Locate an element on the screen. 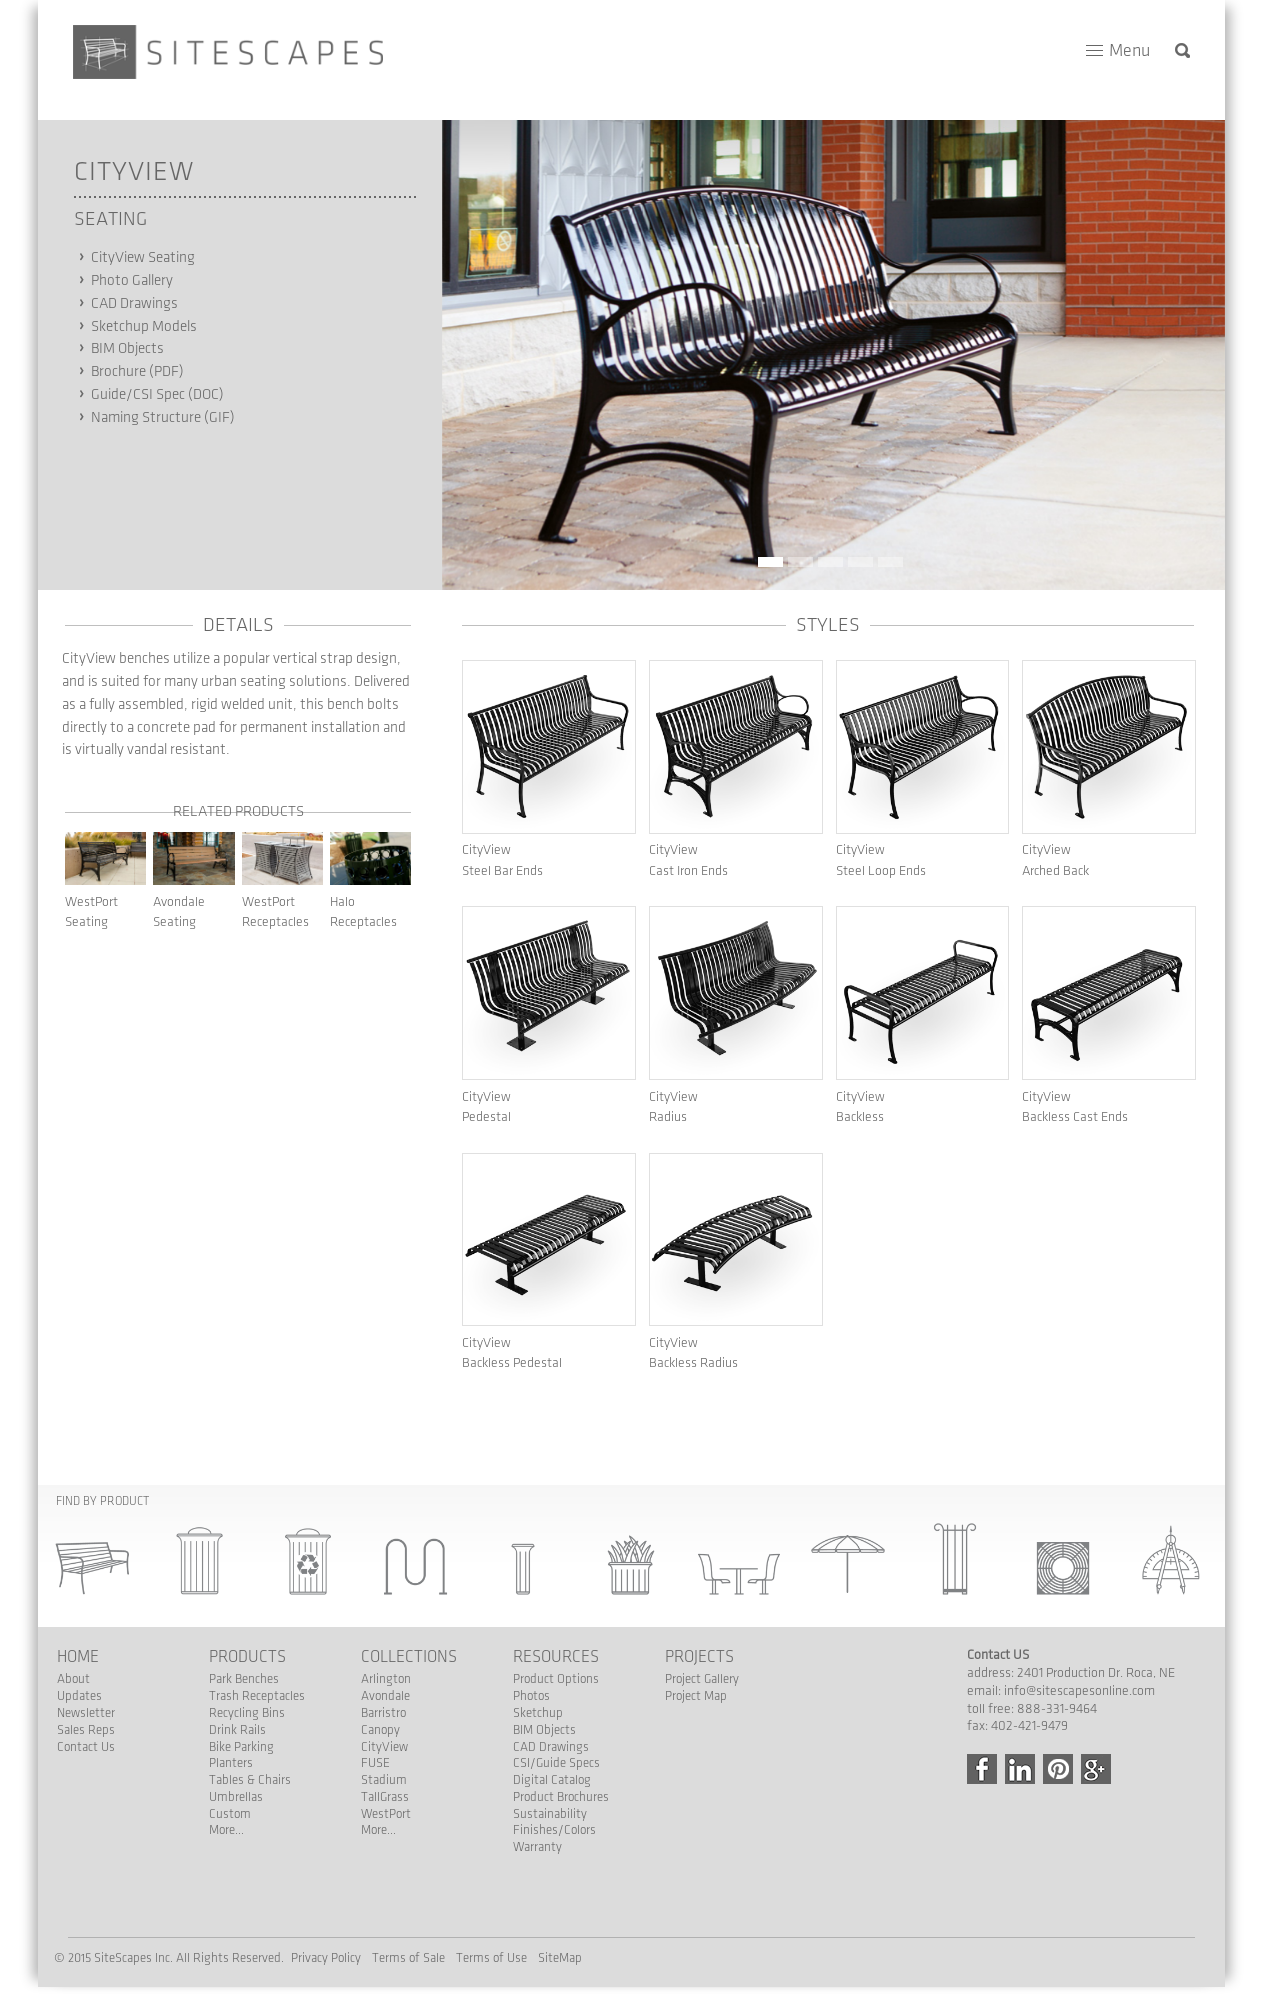 Image resolution: width=1263 pixels, height=2000 pixels. Terms of Use is located at coordinates (491, 1958).